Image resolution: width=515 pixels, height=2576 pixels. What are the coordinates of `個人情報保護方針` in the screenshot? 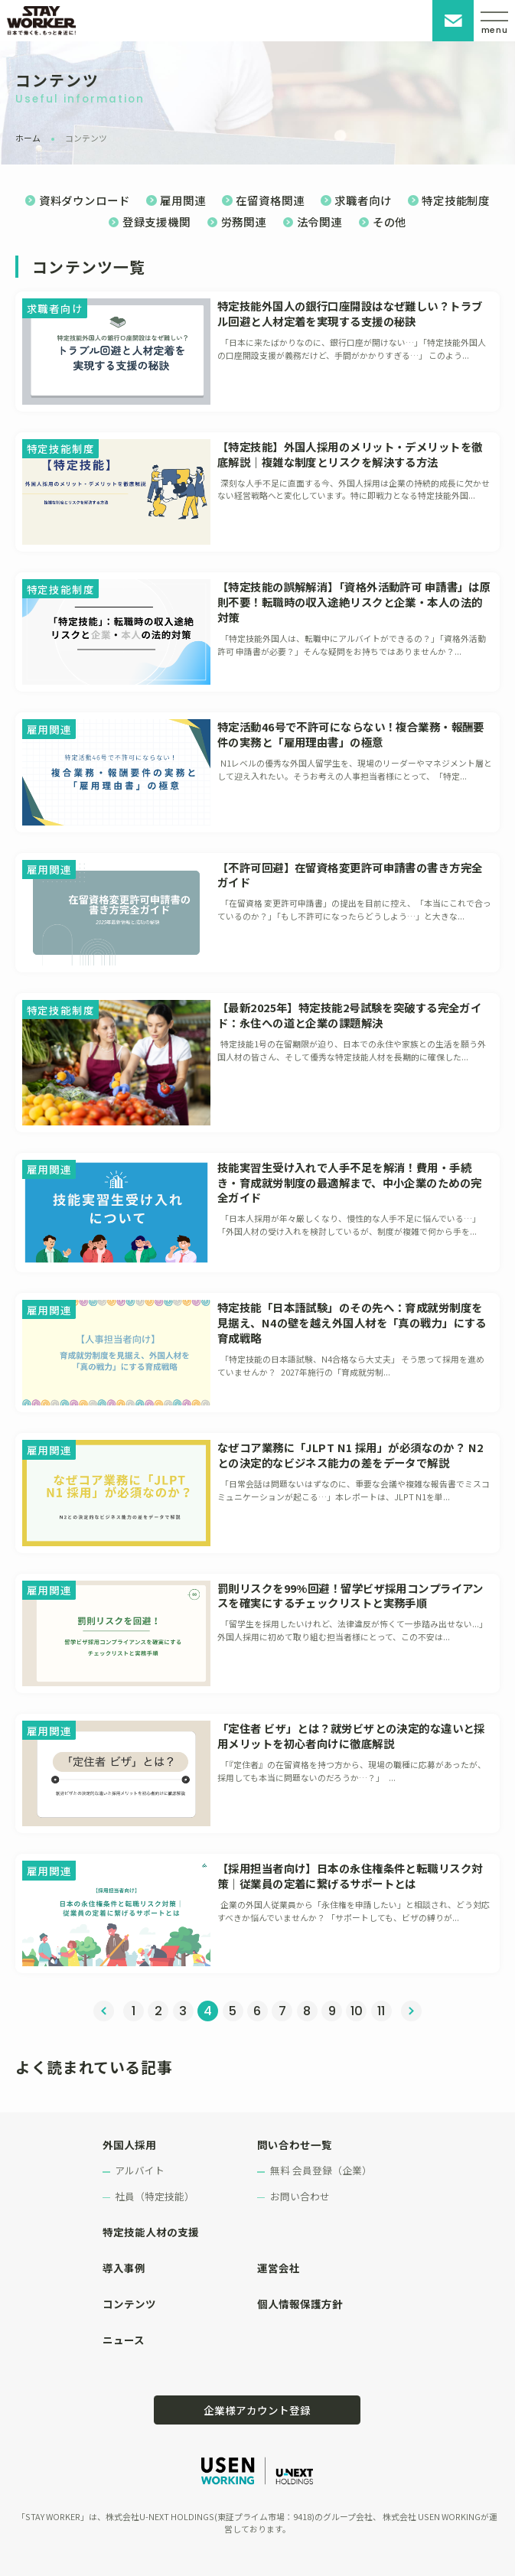 It's located at (300, 2303).